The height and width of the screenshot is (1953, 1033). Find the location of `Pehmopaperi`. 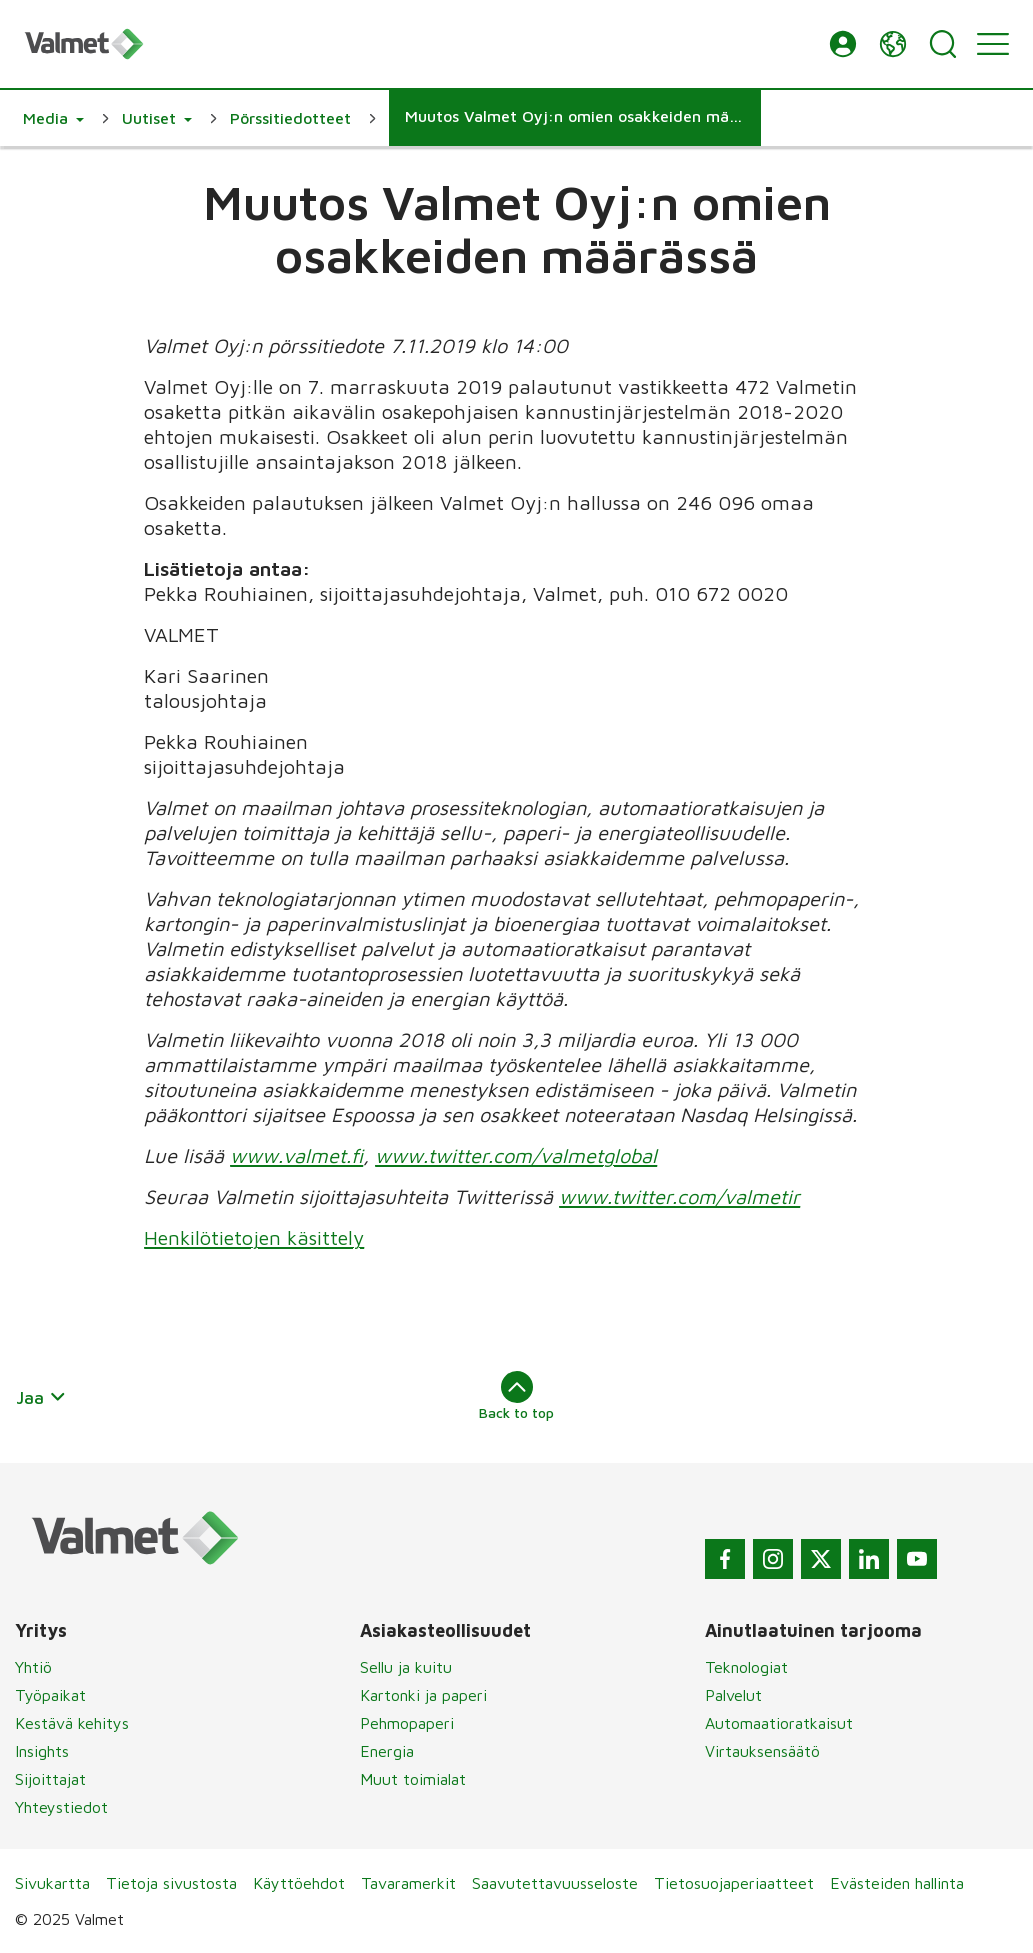

Pehmopaperi is located at coordinates (407, 1723).